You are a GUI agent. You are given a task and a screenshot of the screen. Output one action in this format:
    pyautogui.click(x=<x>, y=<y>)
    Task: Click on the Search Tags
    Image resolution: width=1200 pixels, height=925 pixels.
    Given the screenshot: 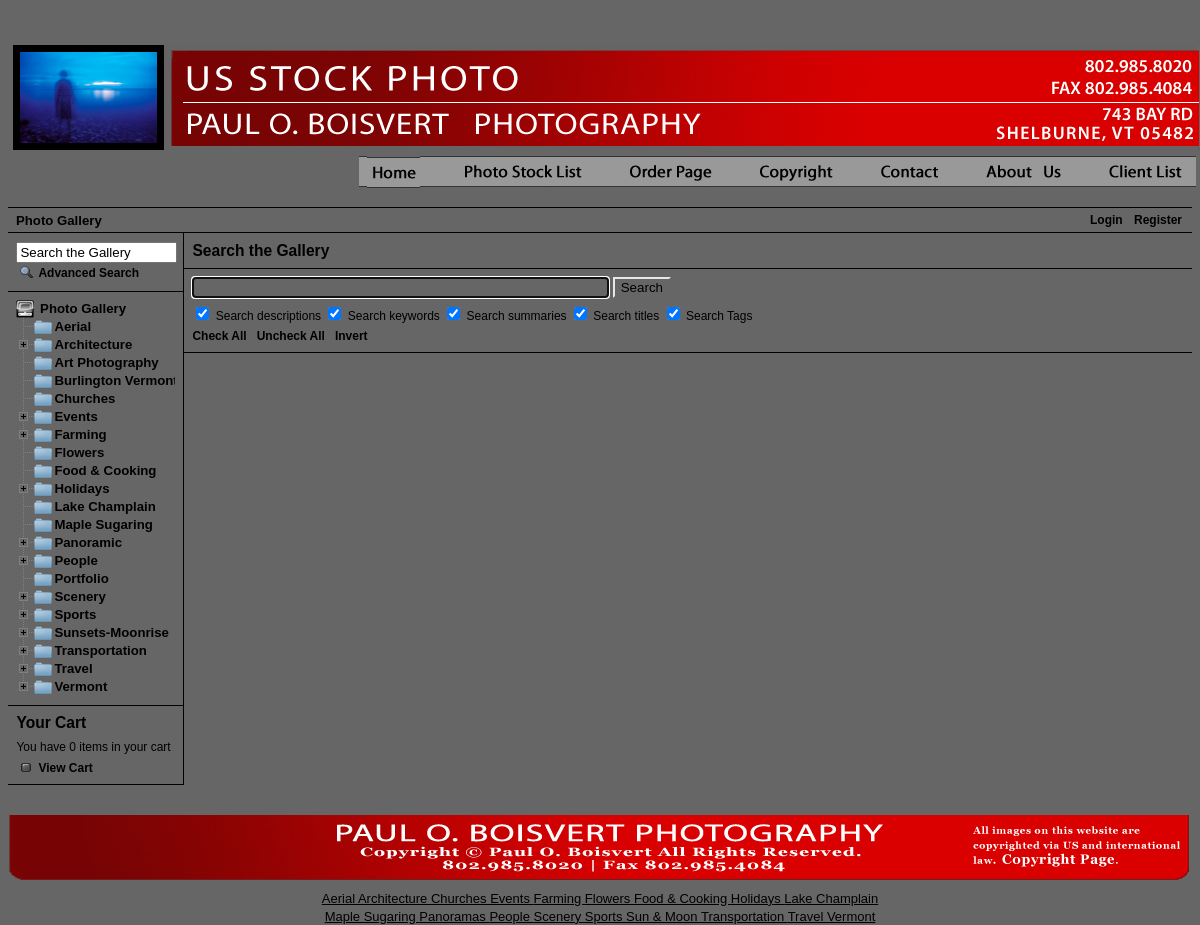 What is the action you would take?
    pyautogui.click(x=719, y=316)
    